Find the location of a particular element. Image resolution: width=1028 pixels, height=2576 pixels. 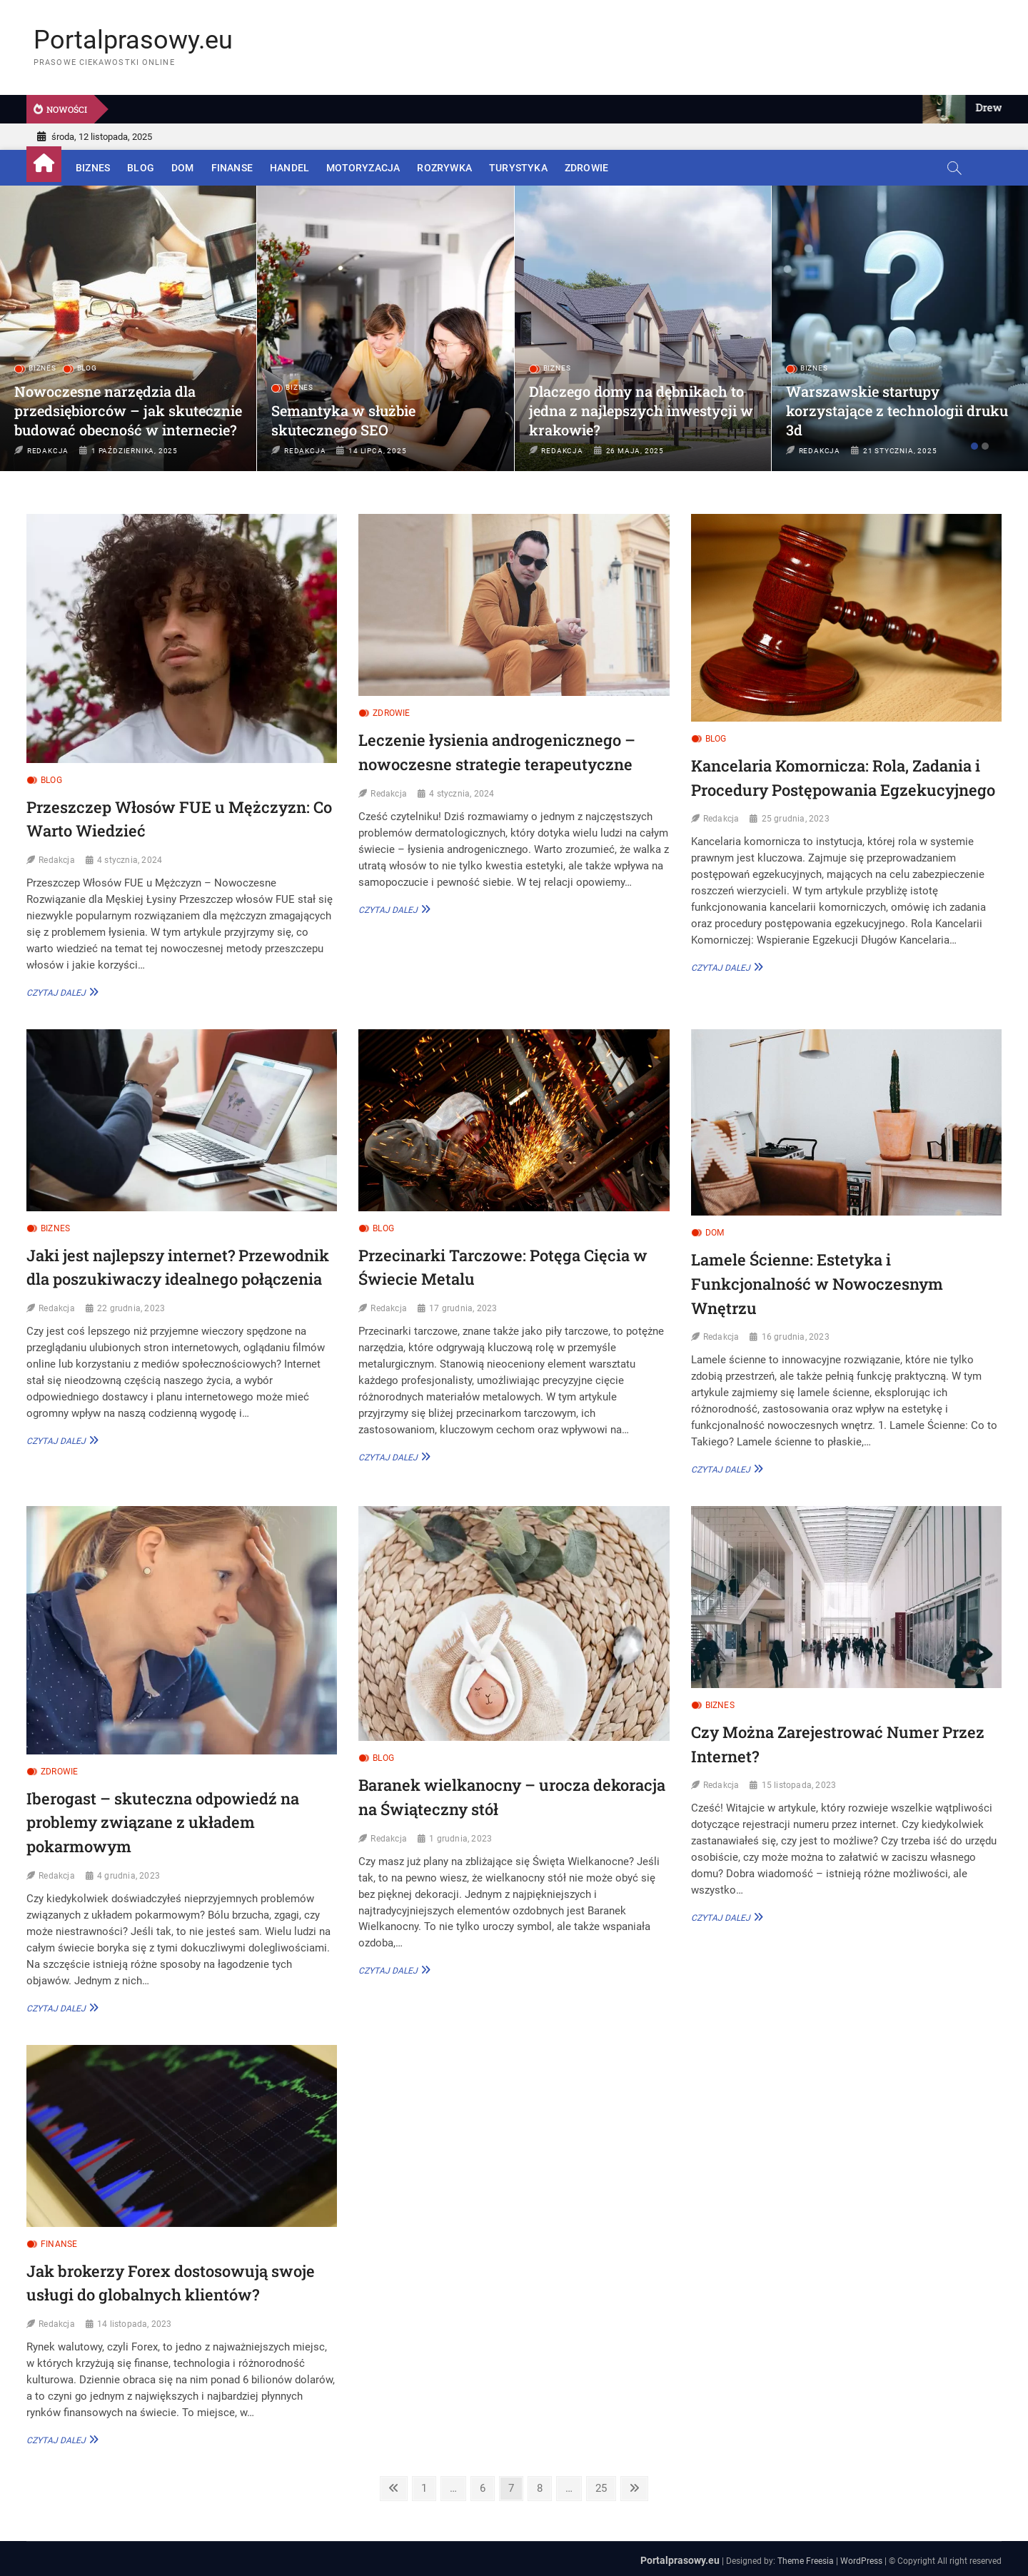

Handel is located at coordinates (289, 167).